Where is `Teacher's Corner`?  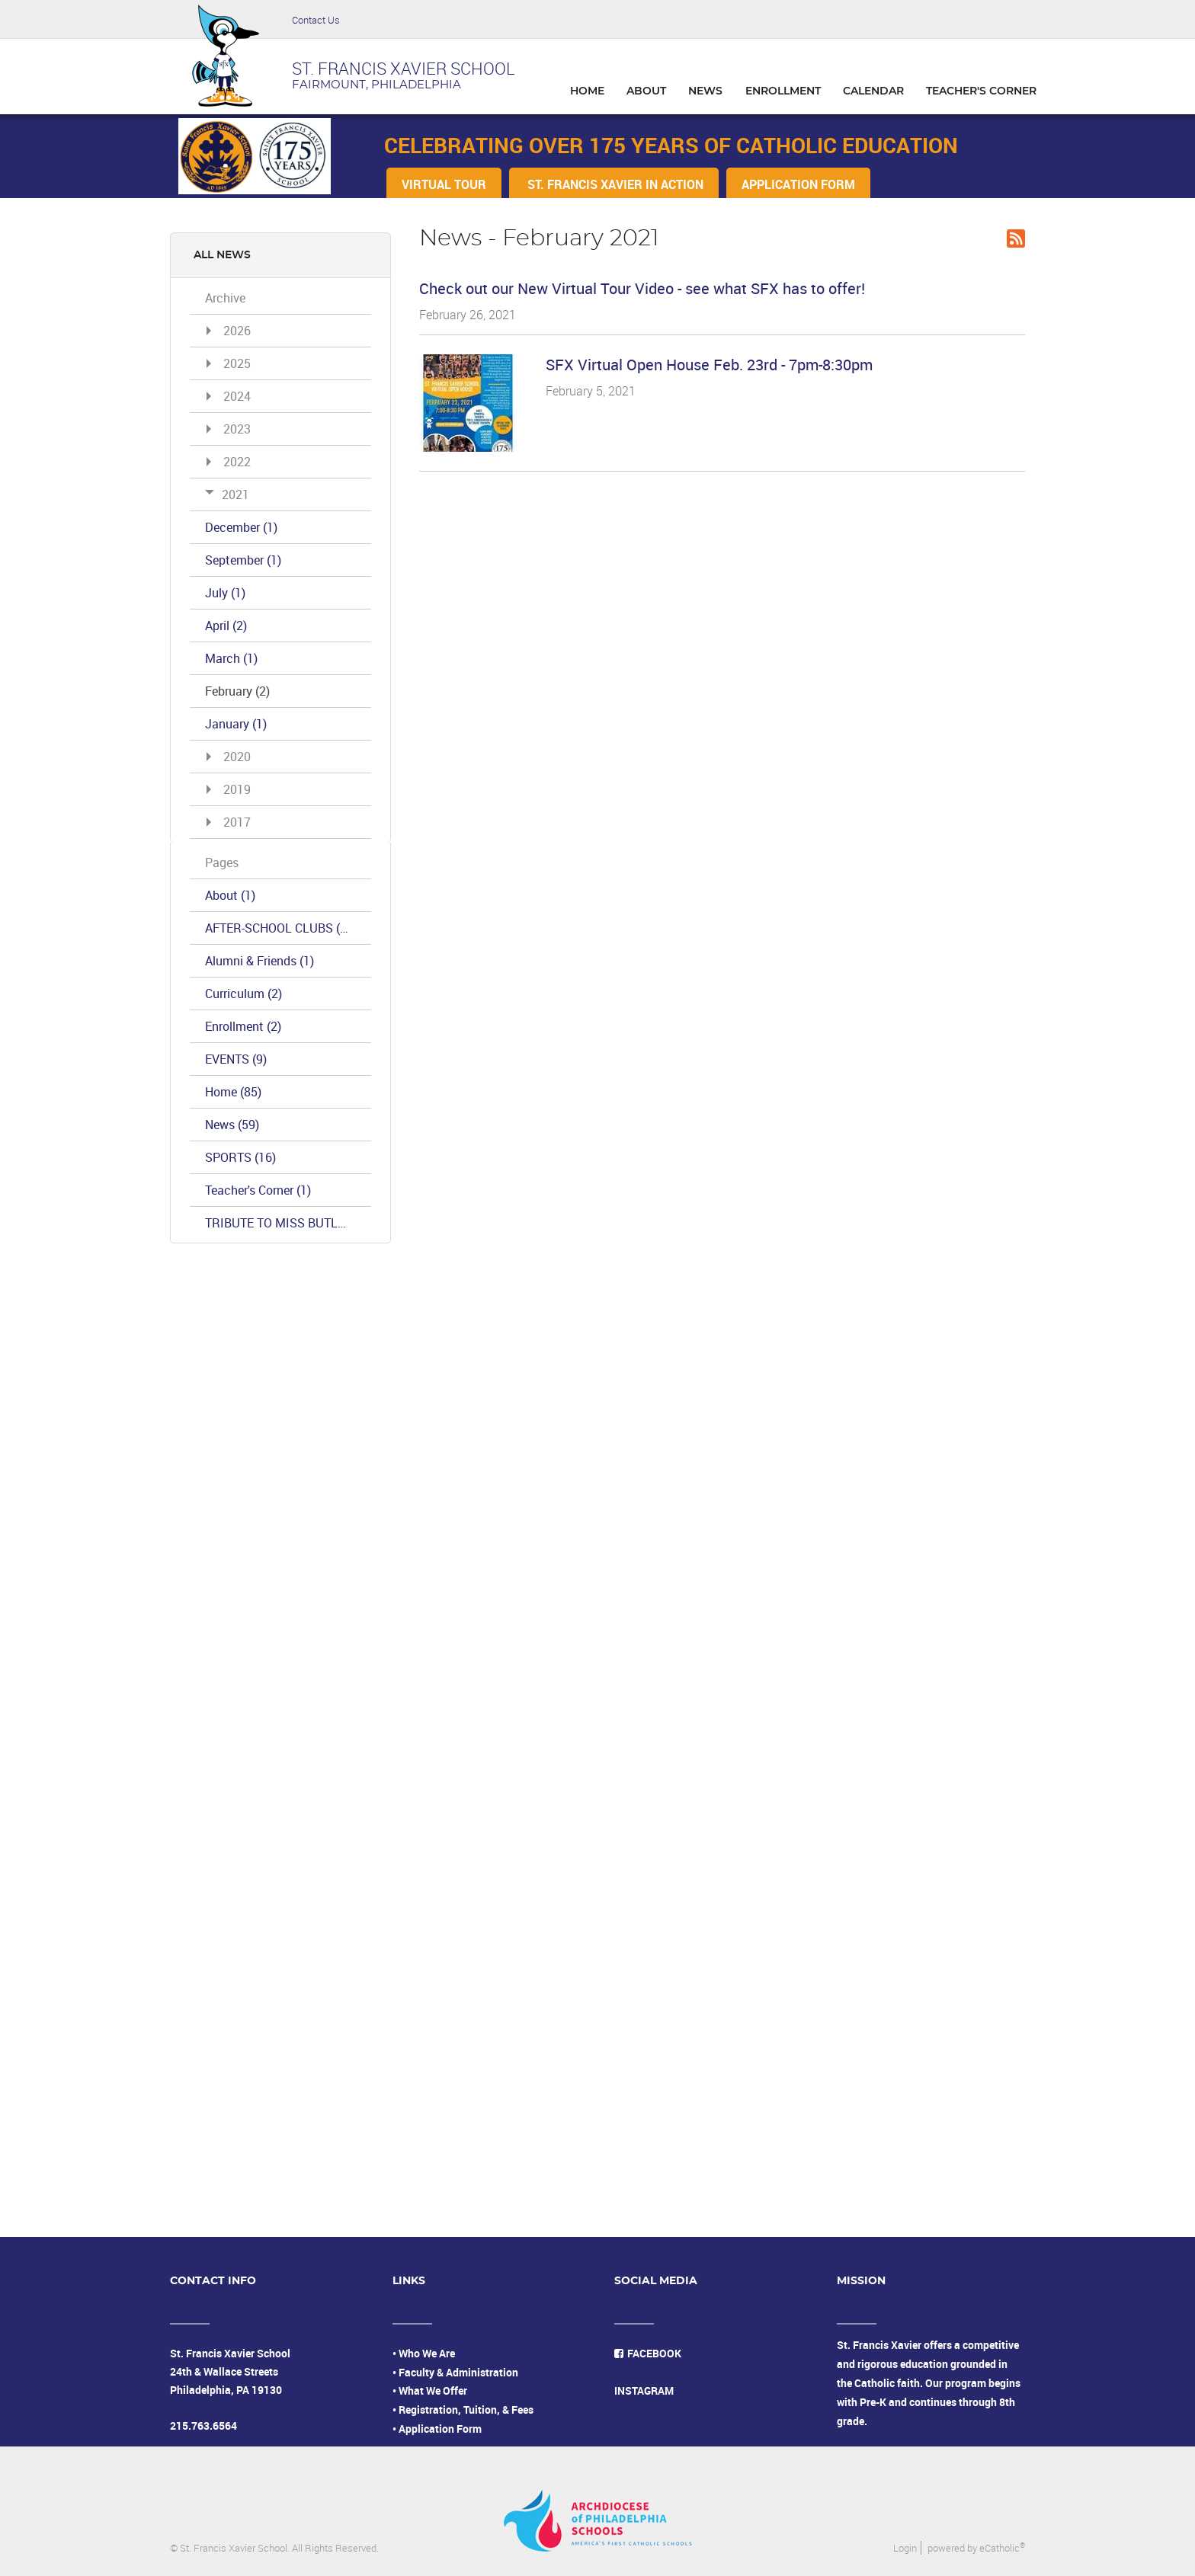 Teacher's Corner is located at coordinates (258, 1190).